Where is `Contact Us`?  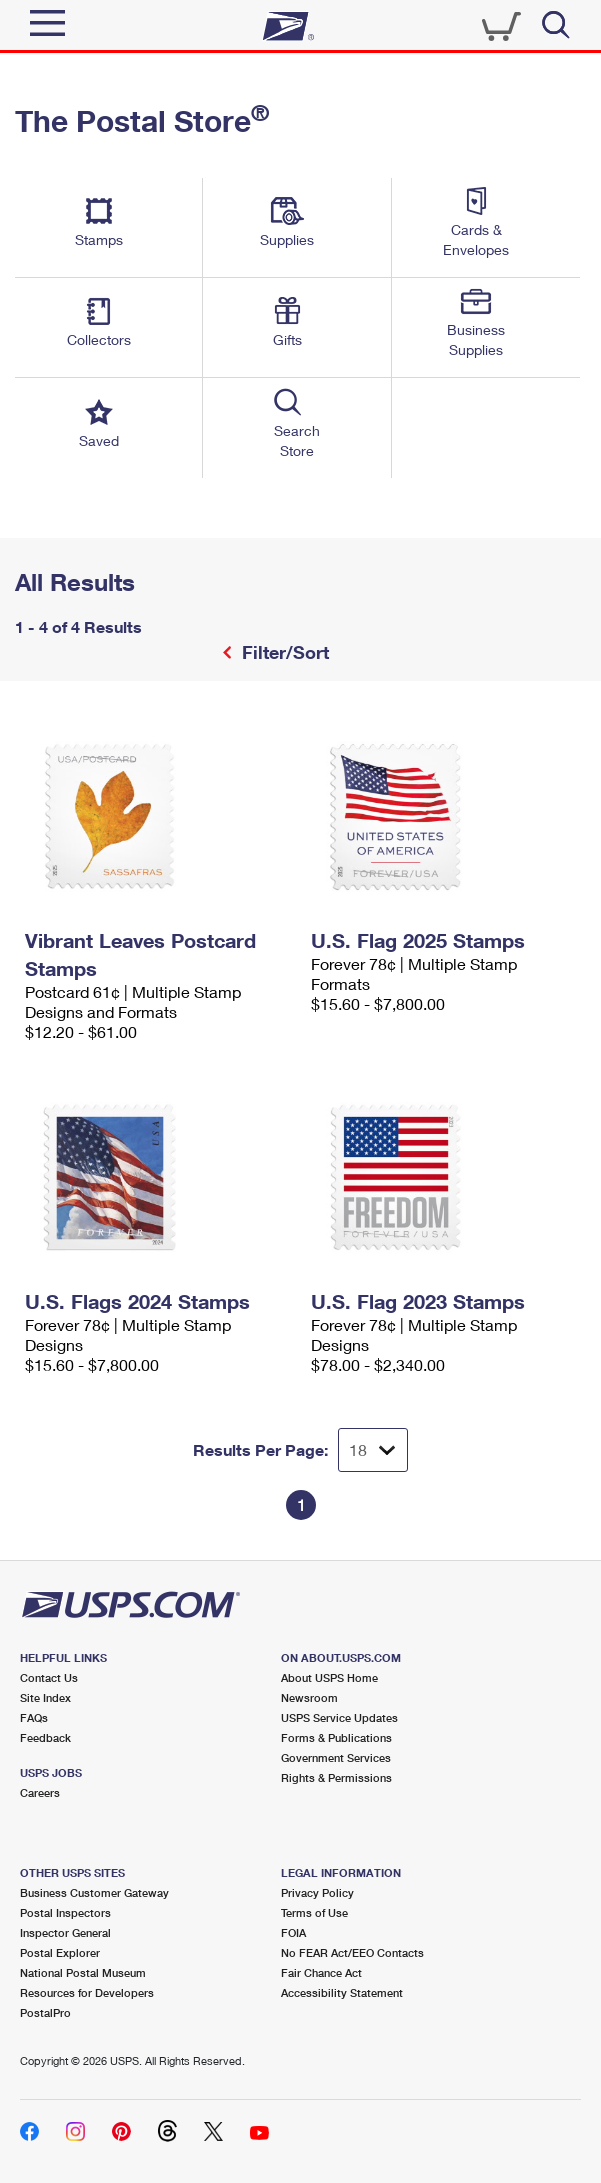 Contact Us is located at coordinates (49, 1677).